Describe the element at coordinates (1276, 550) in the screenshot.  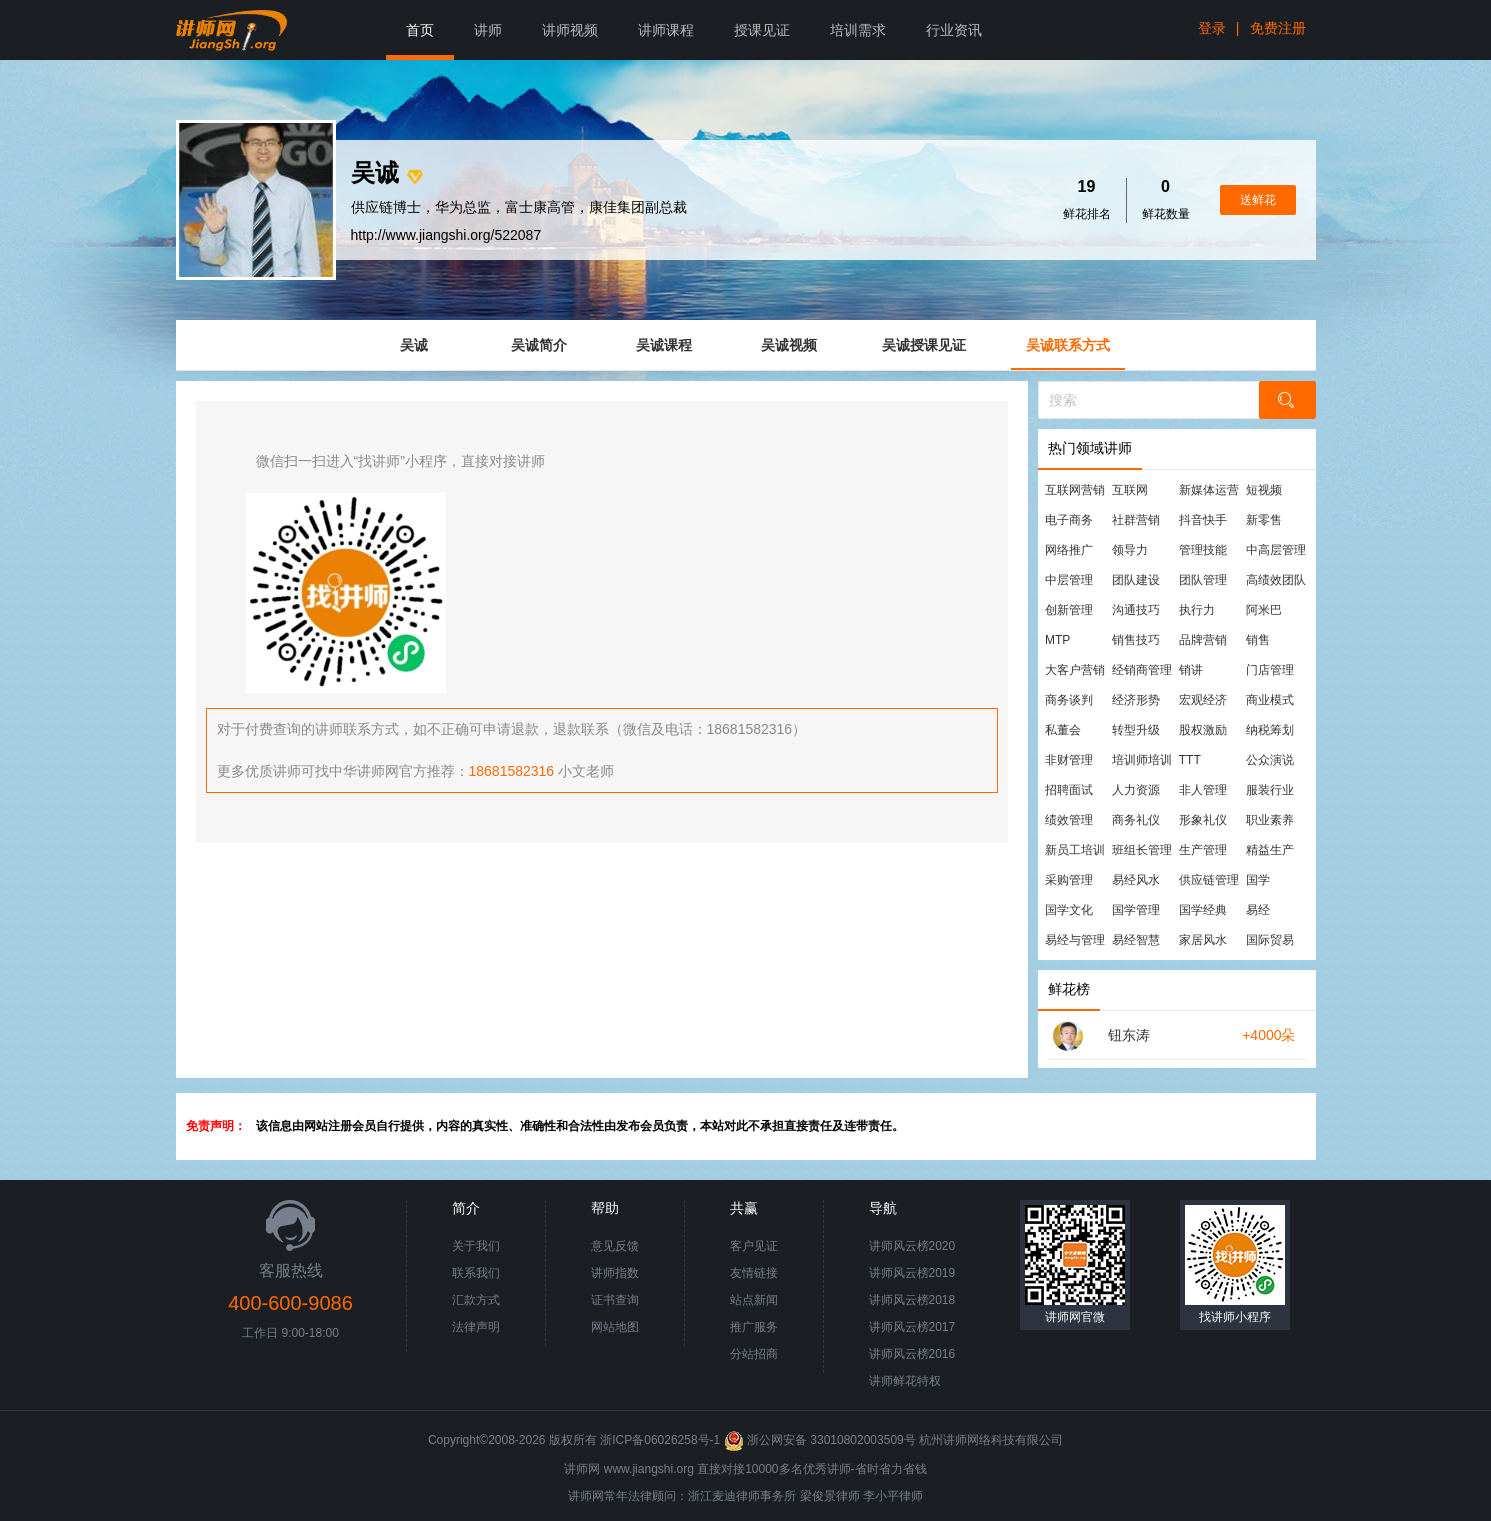
I see `中高层管理` at that location.